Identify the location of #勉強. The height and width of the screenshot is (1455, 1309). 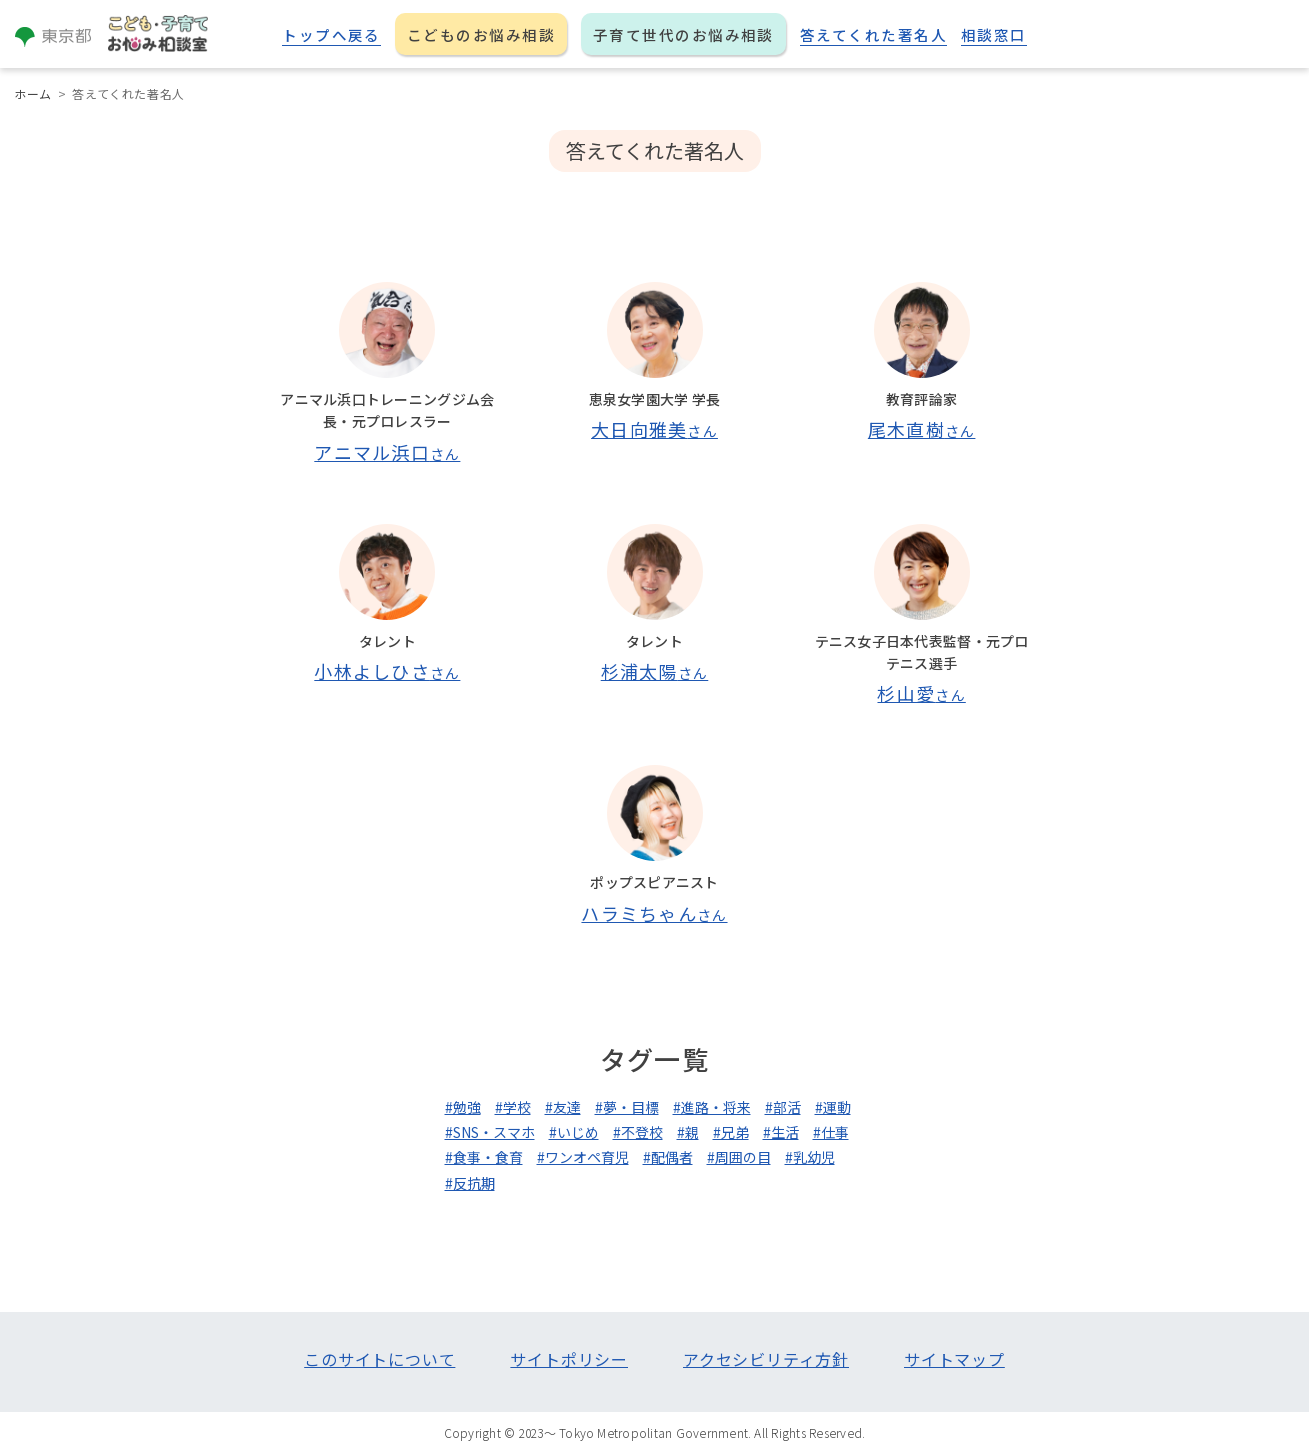
(463, 1107).